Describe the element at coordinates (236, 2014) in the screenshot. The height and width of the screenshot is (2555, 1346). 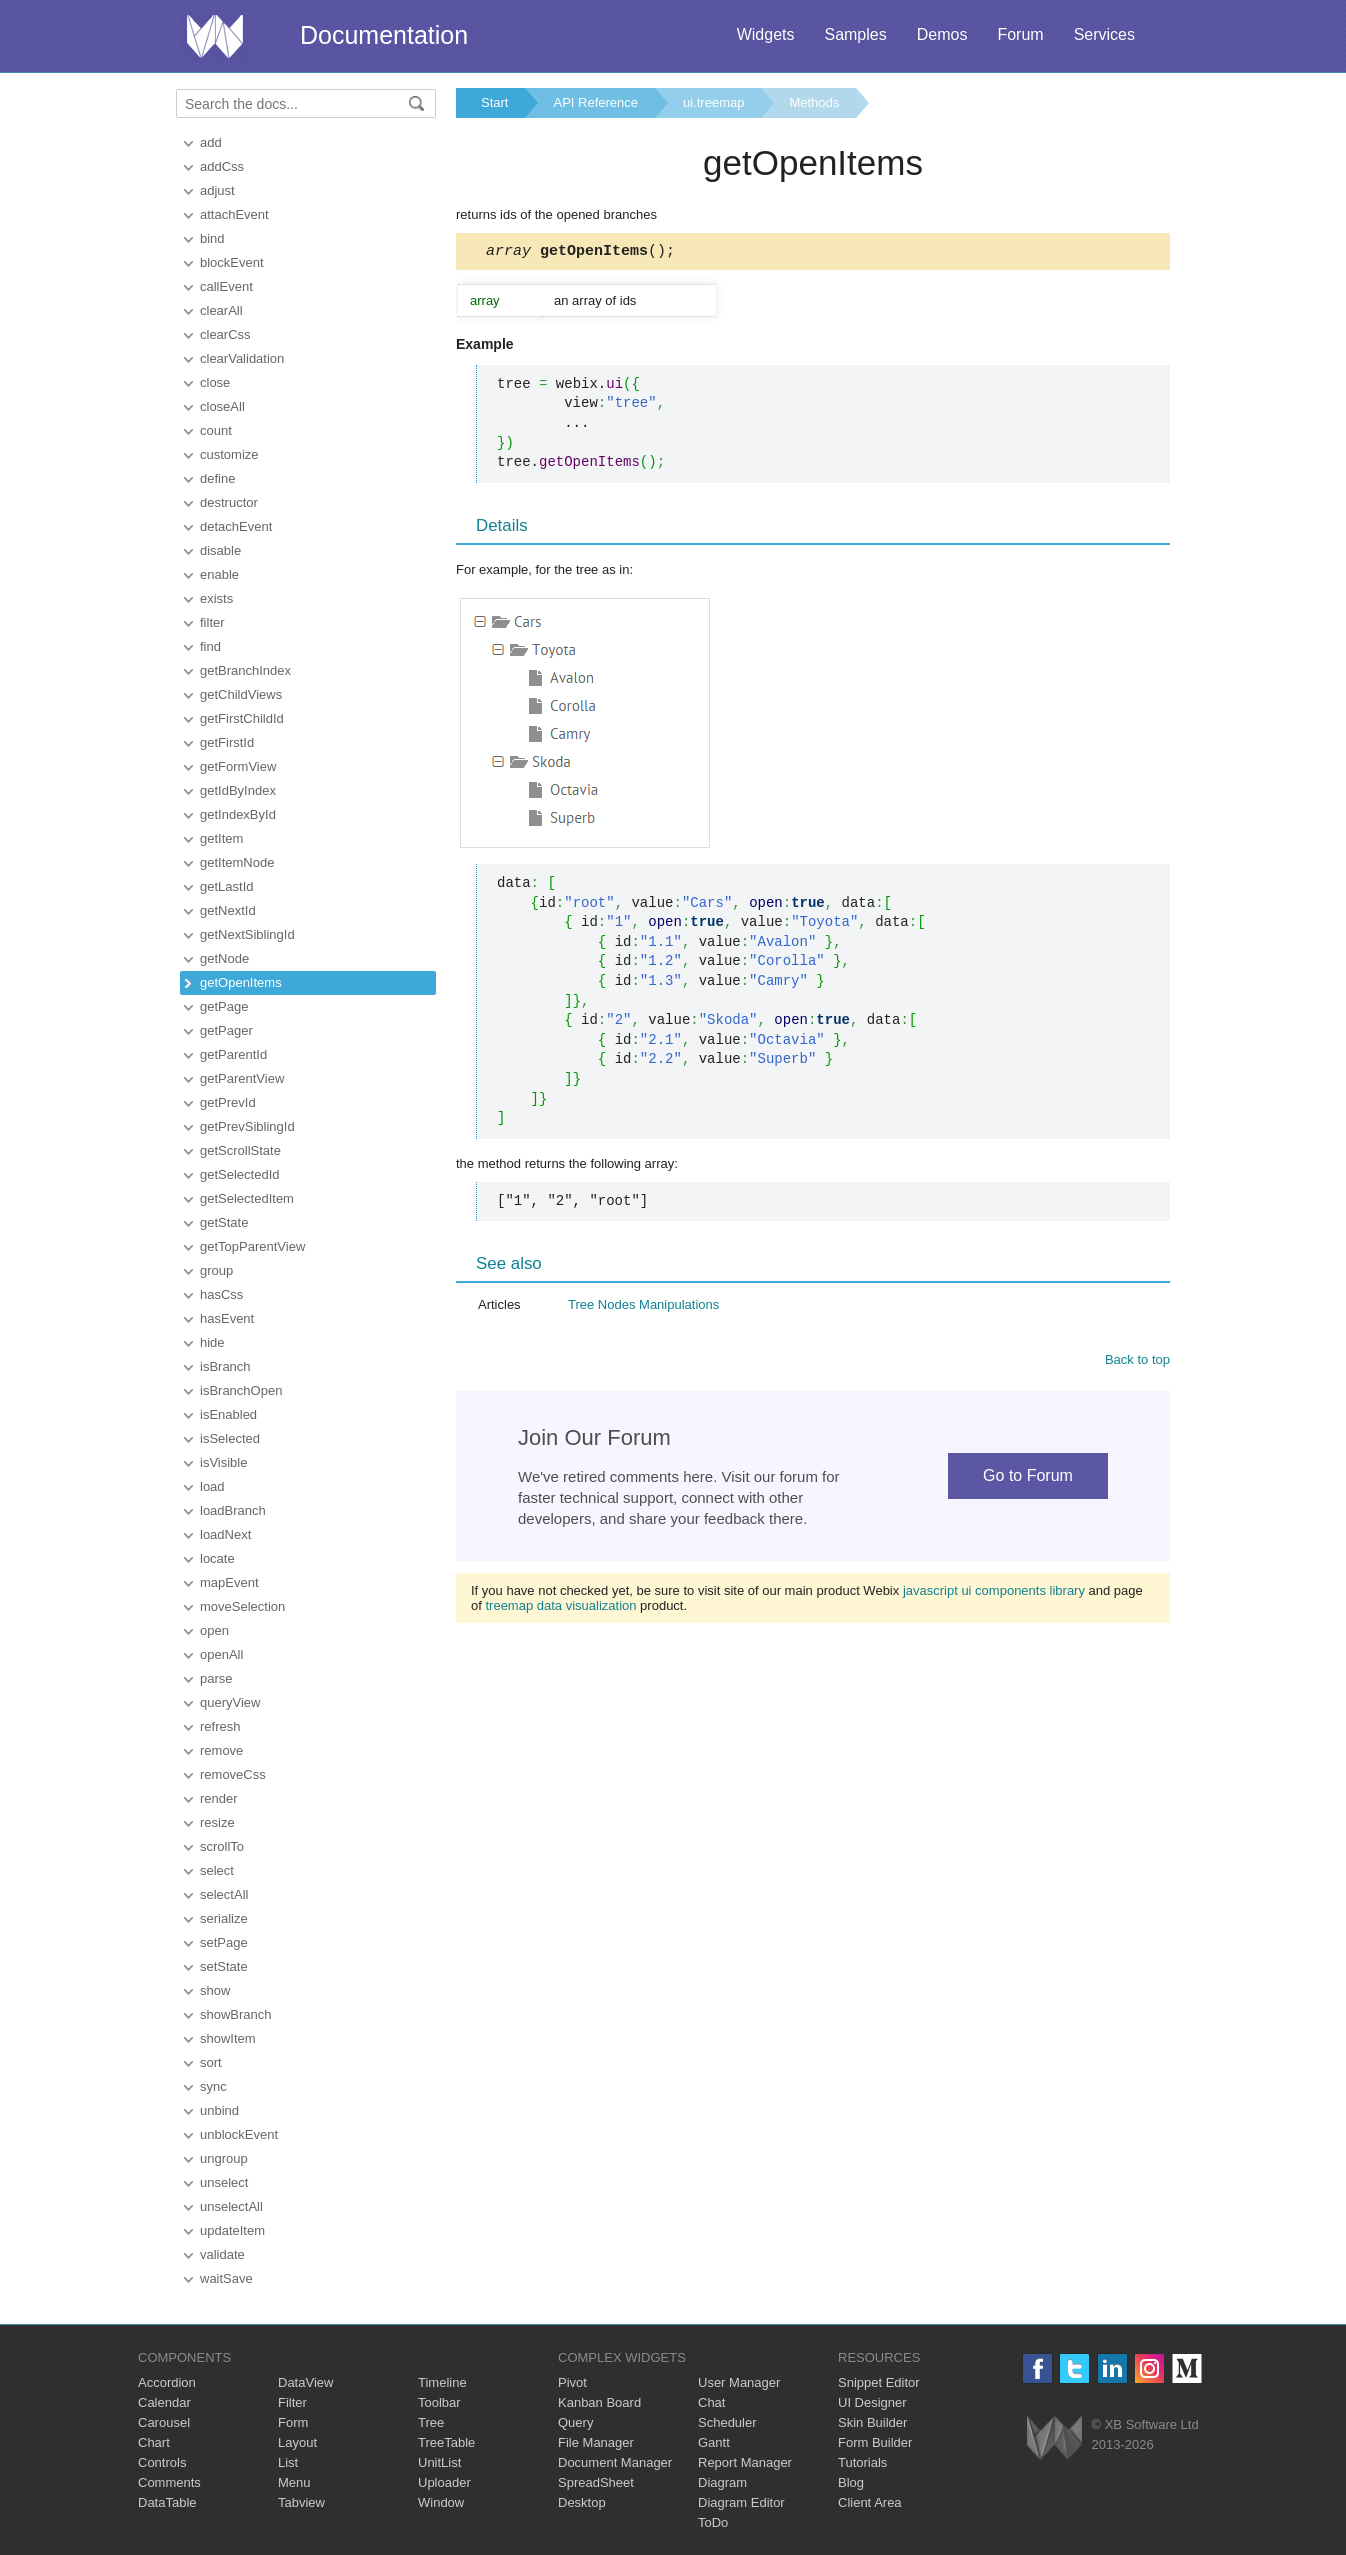
I see `showBranch` at that location.